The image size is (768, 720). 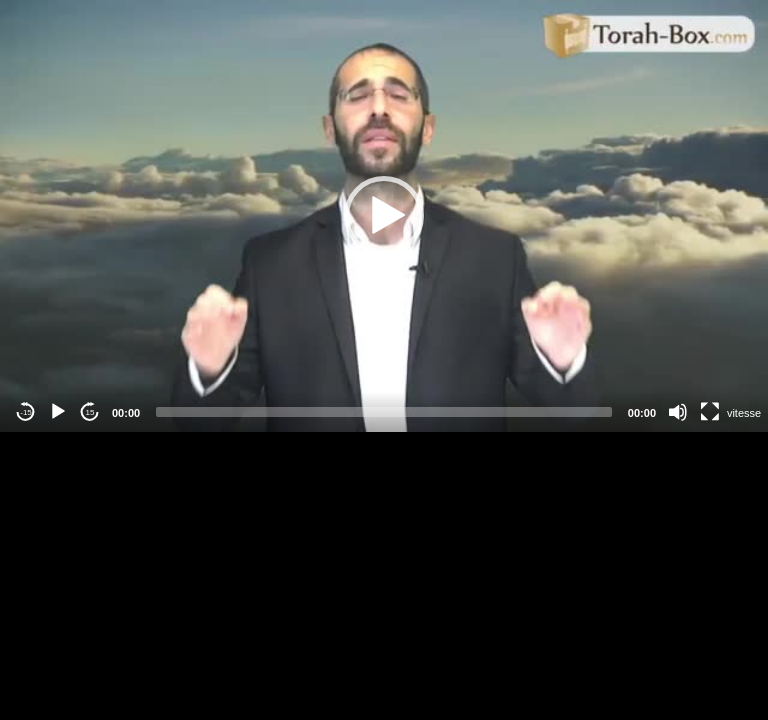 What do you see at coordinates (710, 412) in the screenshot?
I see `[Fullscreen]` at bounding box center [710, 412].